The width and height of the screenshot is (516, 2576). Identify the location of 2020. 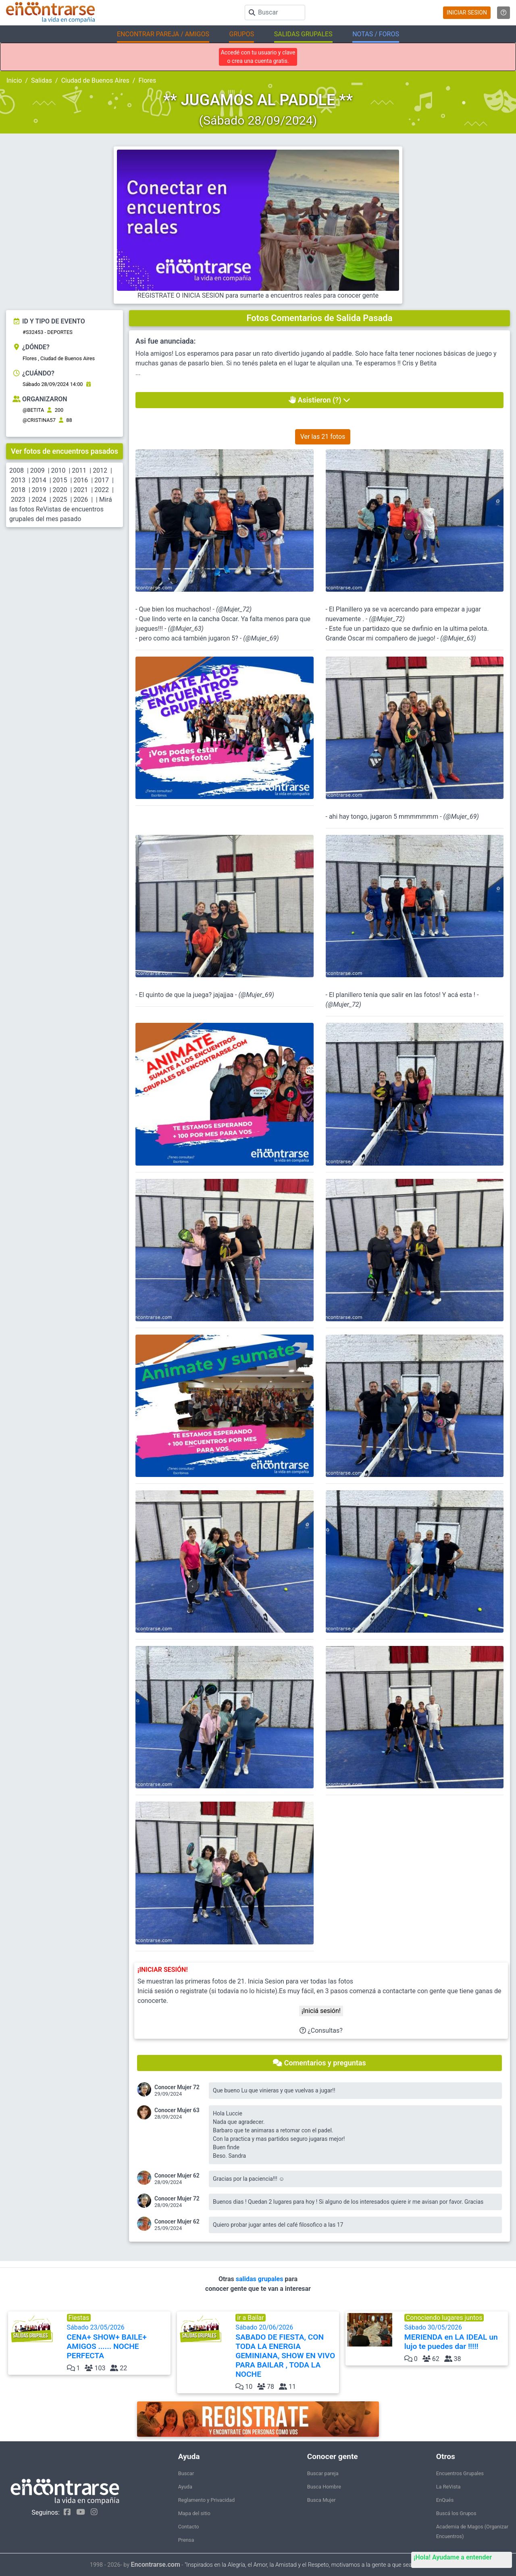
(60, 490).